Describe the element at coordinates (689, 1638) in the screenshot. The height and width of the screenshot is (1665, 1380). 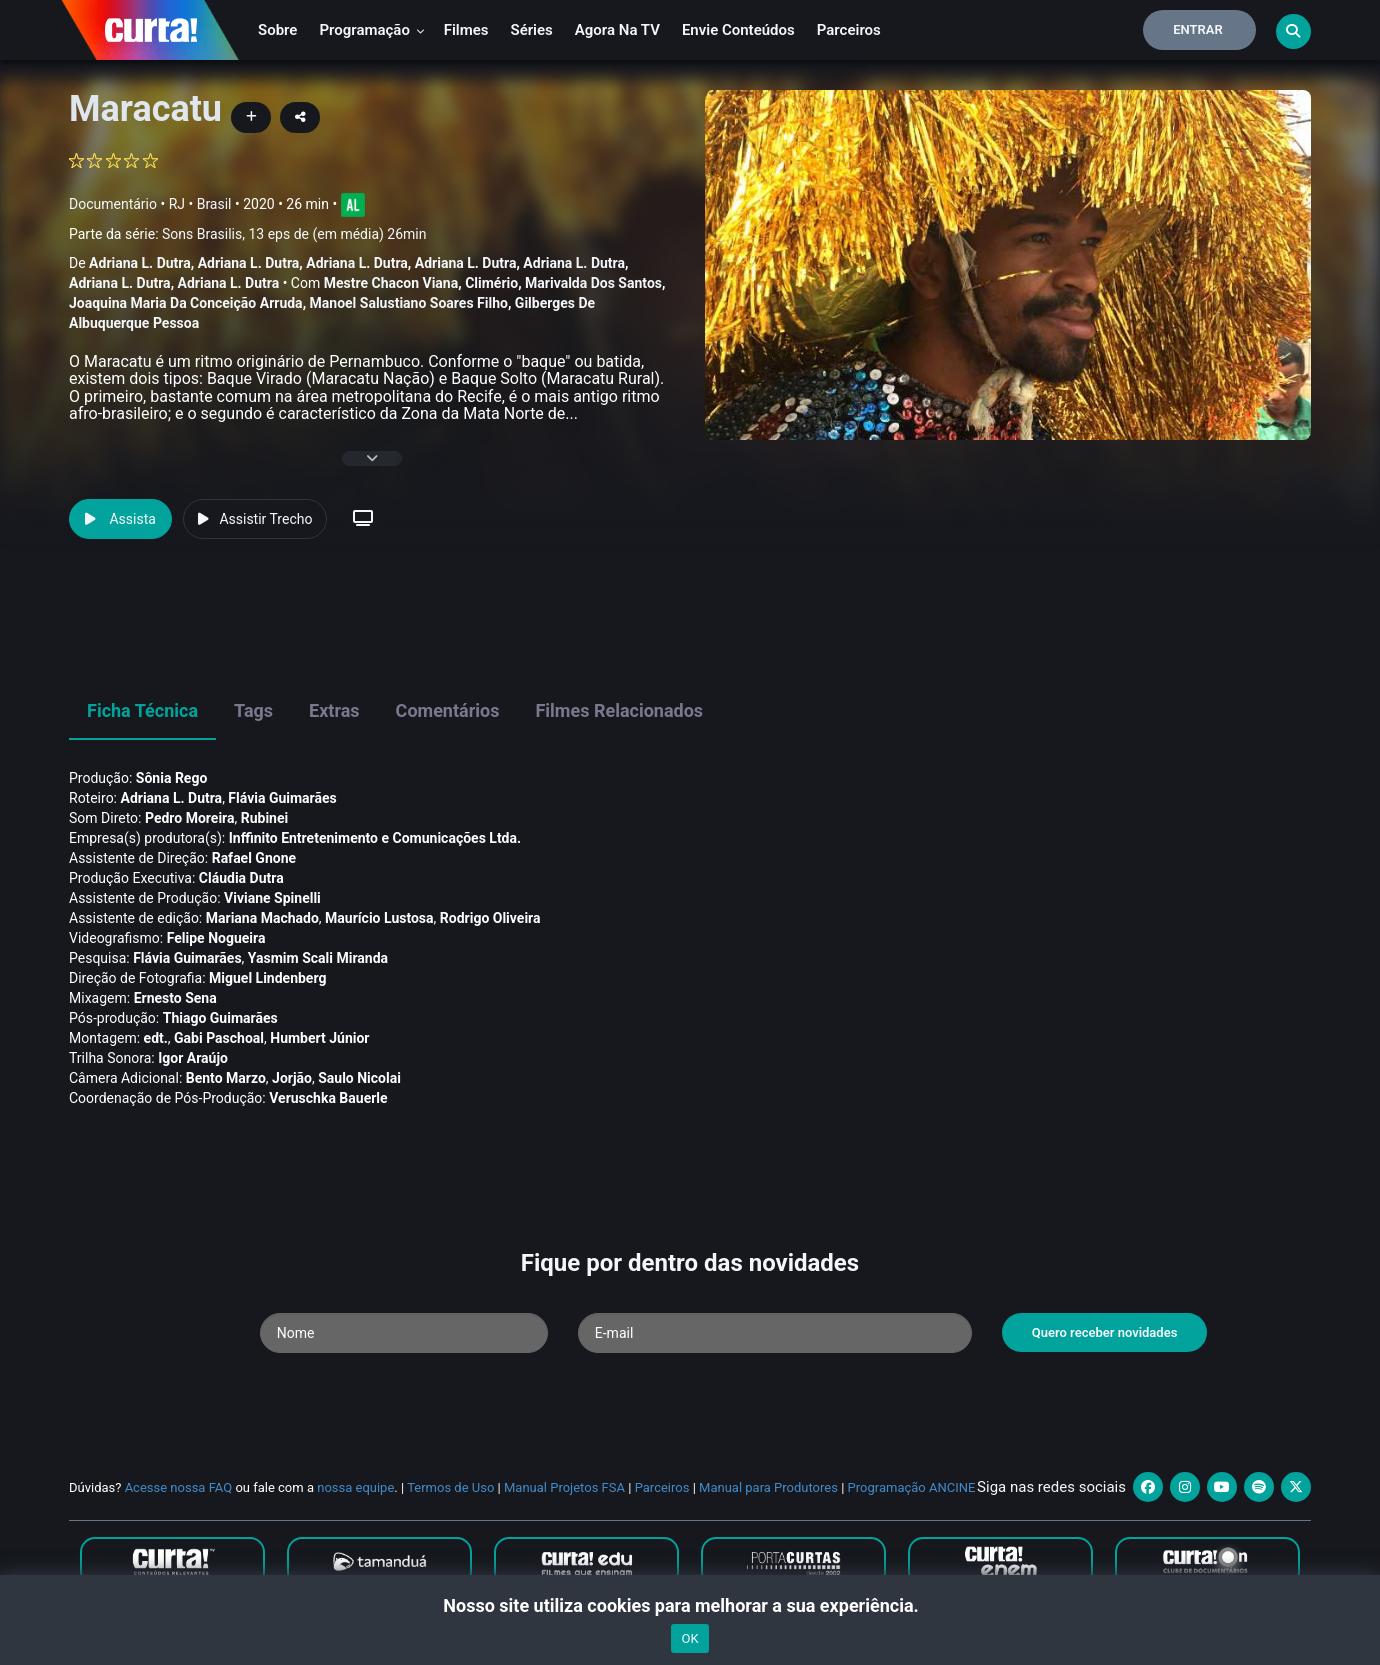
I see `OK` at that location.